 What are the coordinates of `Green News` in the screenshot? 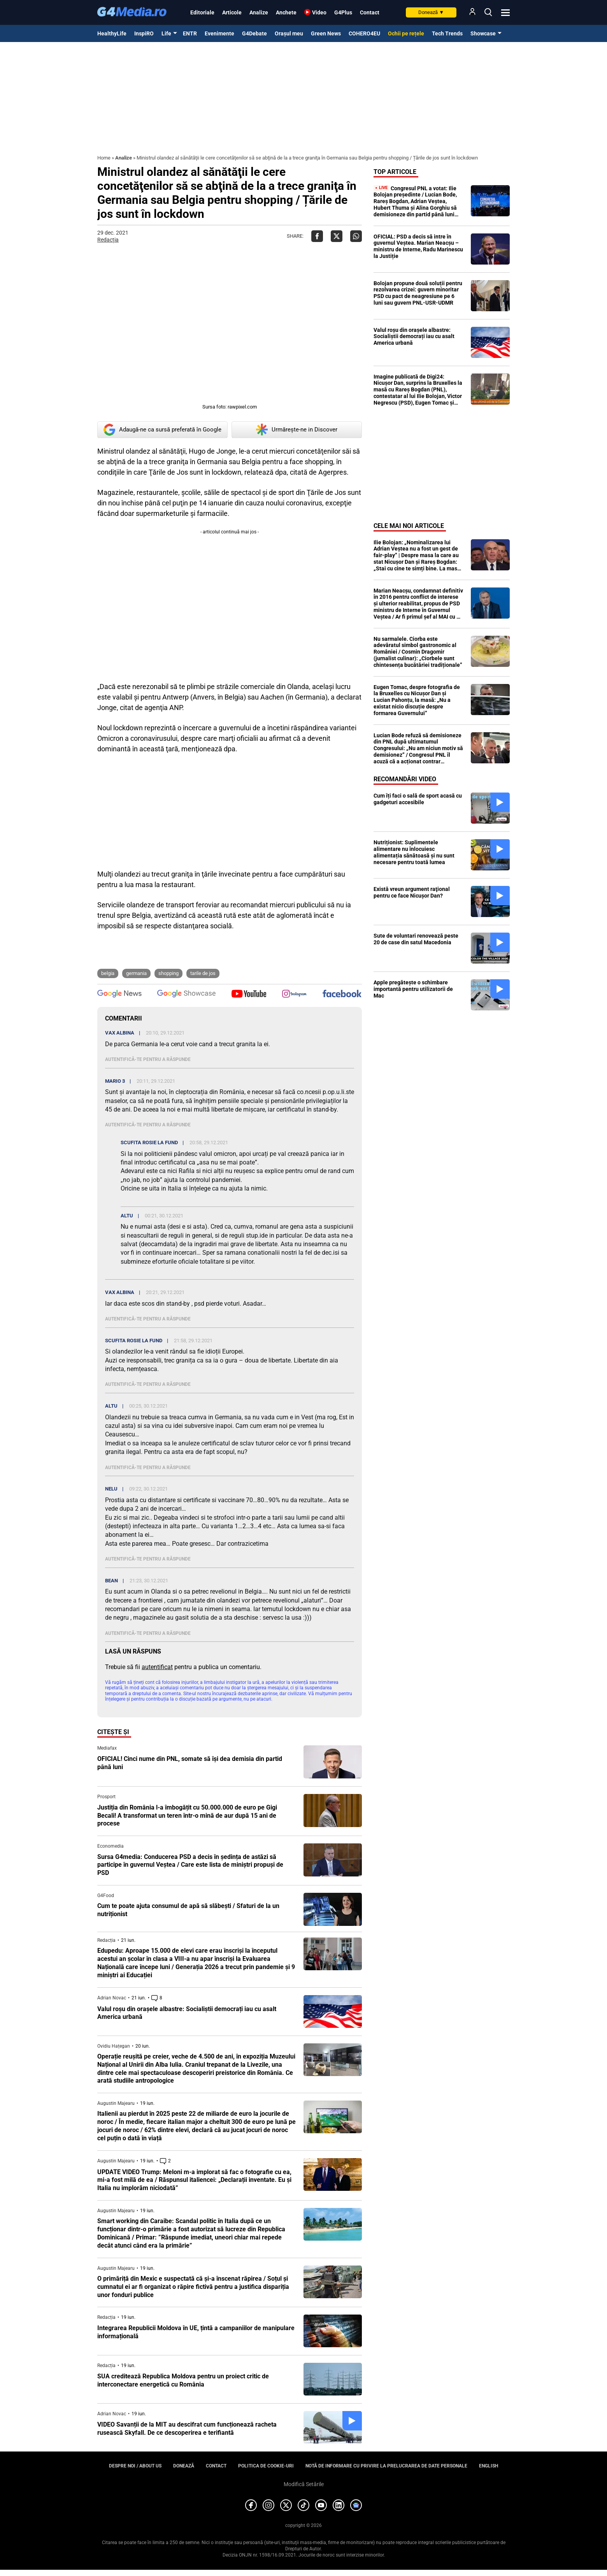 It's located at (326, 33).